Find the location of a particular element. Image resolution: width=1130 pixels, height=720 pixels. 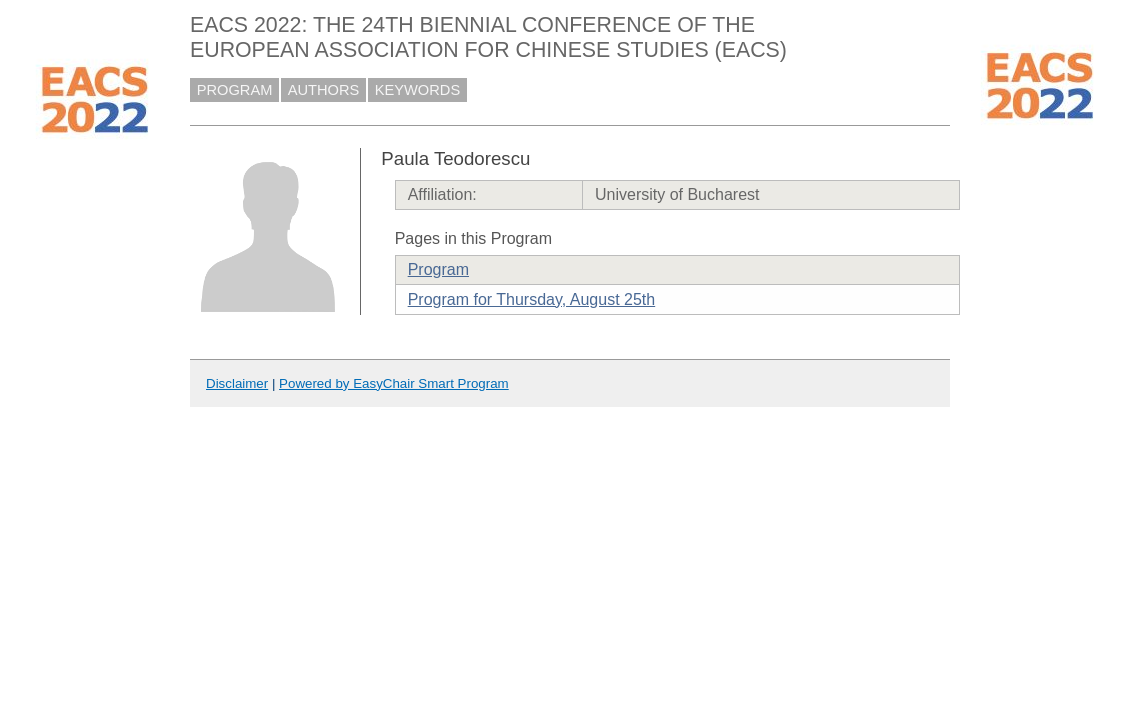

Powered by EasyChair Smart Program is located at coordinates (394, 383).